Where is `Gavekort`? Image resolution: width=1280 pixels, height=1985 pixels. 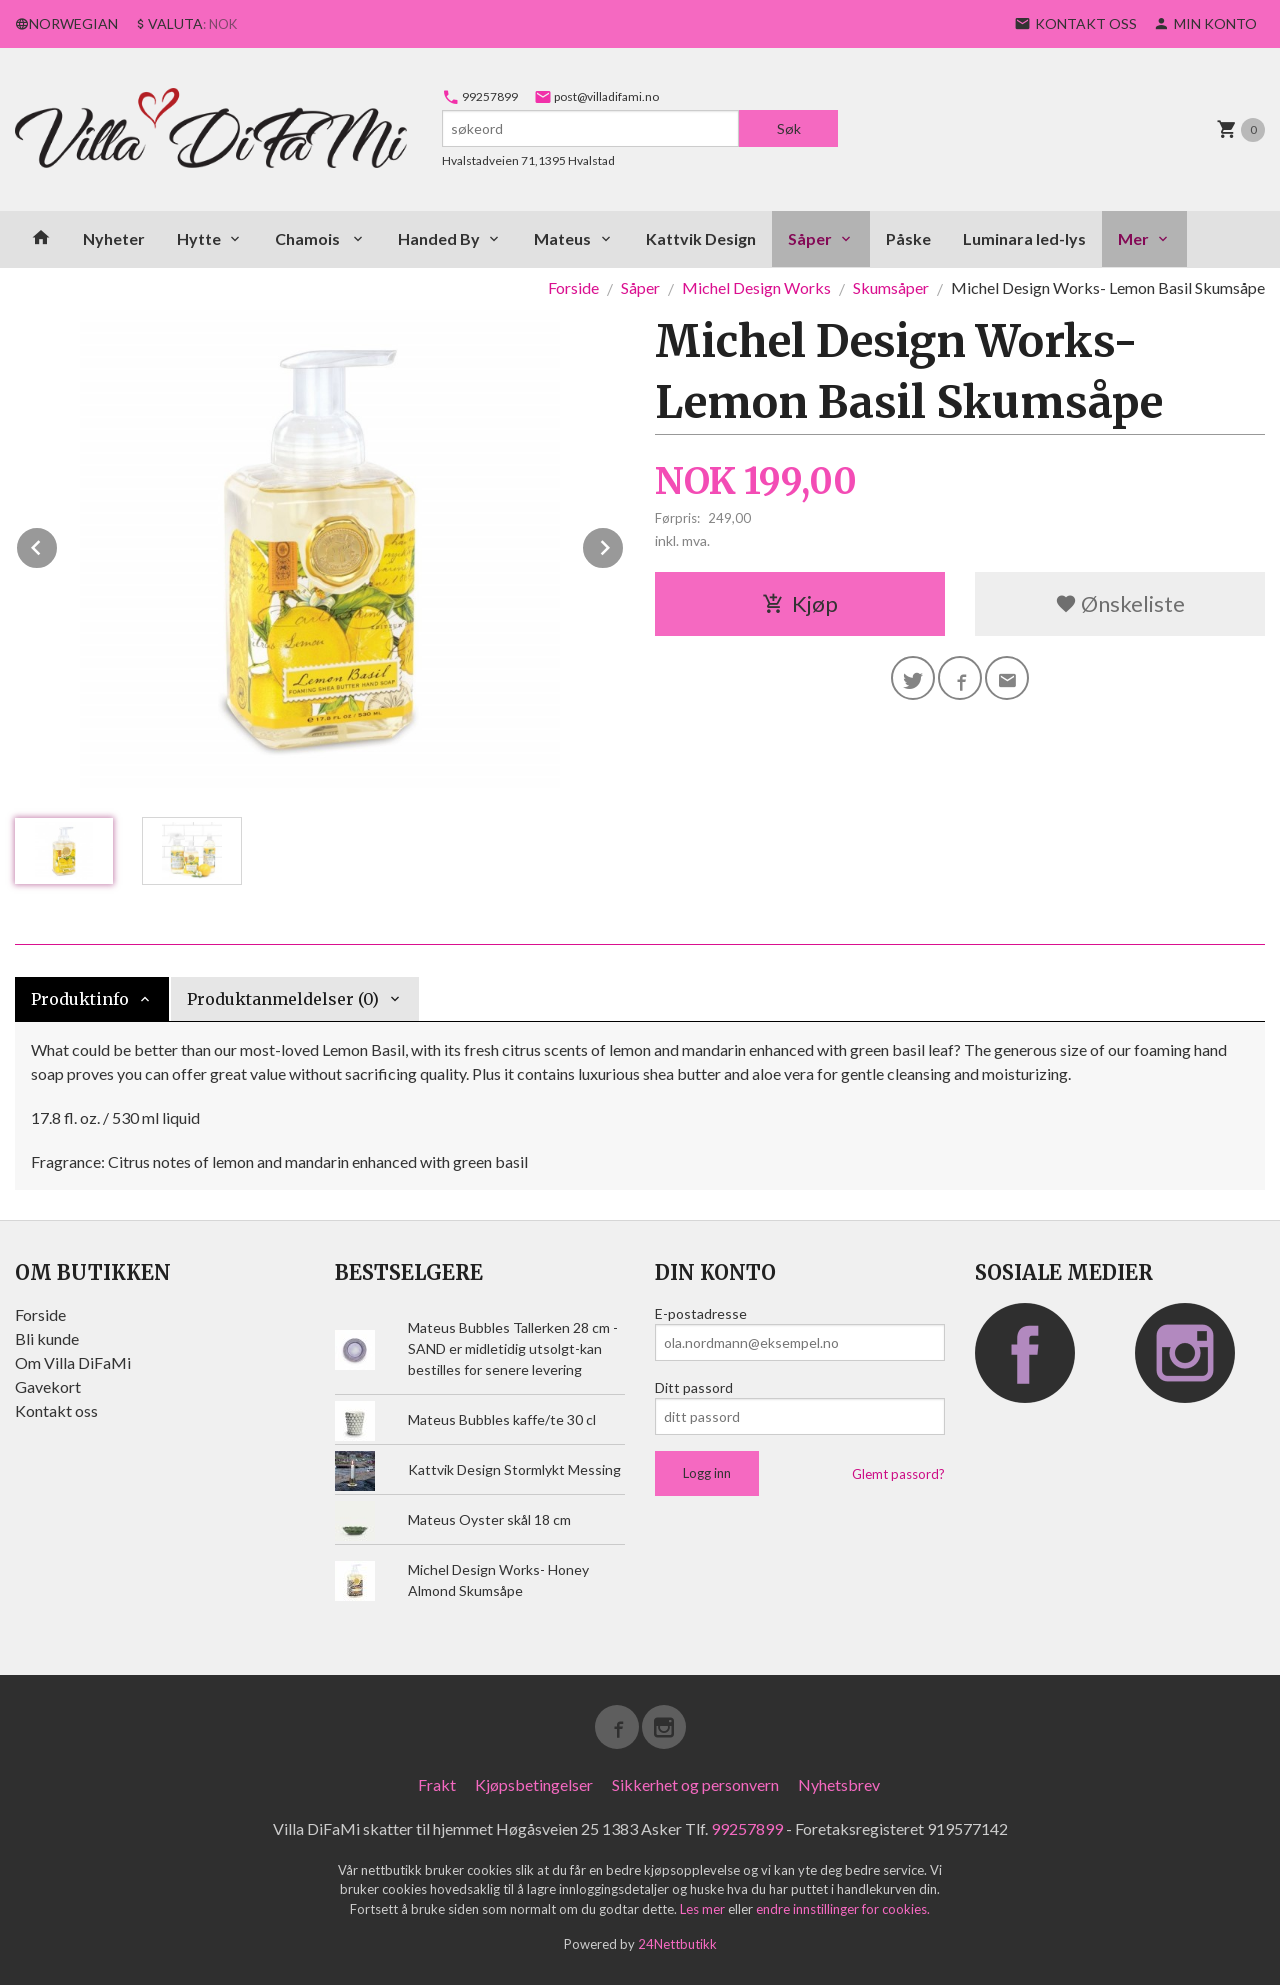 Gavekort is located at coordinates (48, 1386).